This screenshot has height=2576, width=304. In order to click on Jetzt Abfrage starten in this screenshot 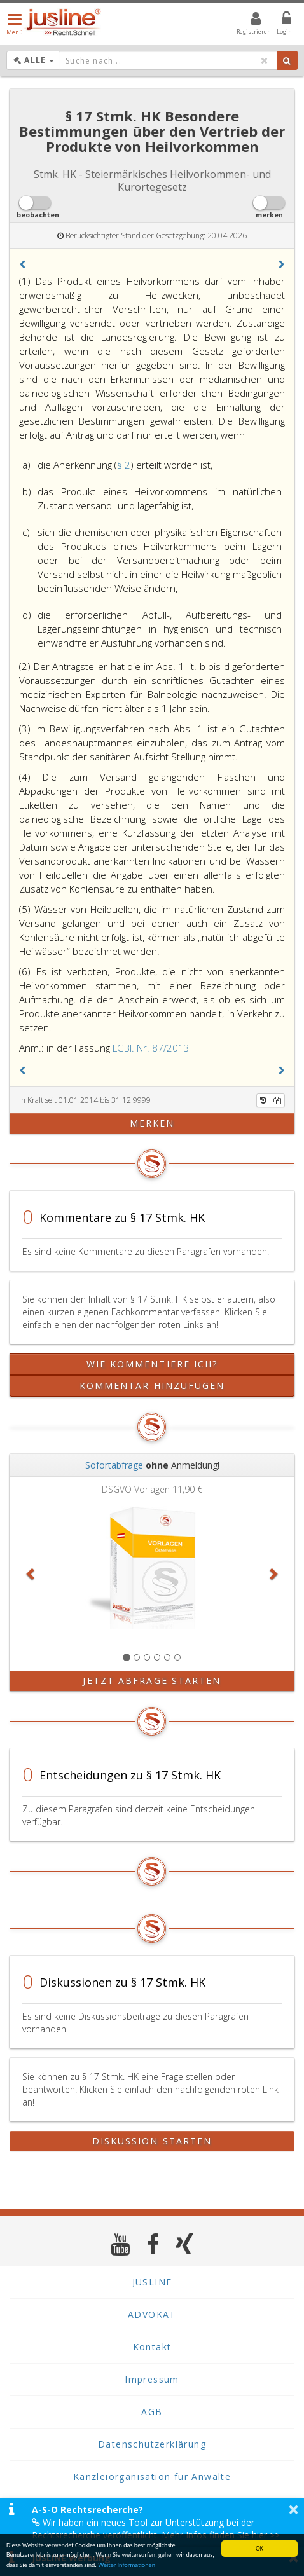, I will do `click(152, 1681)`.